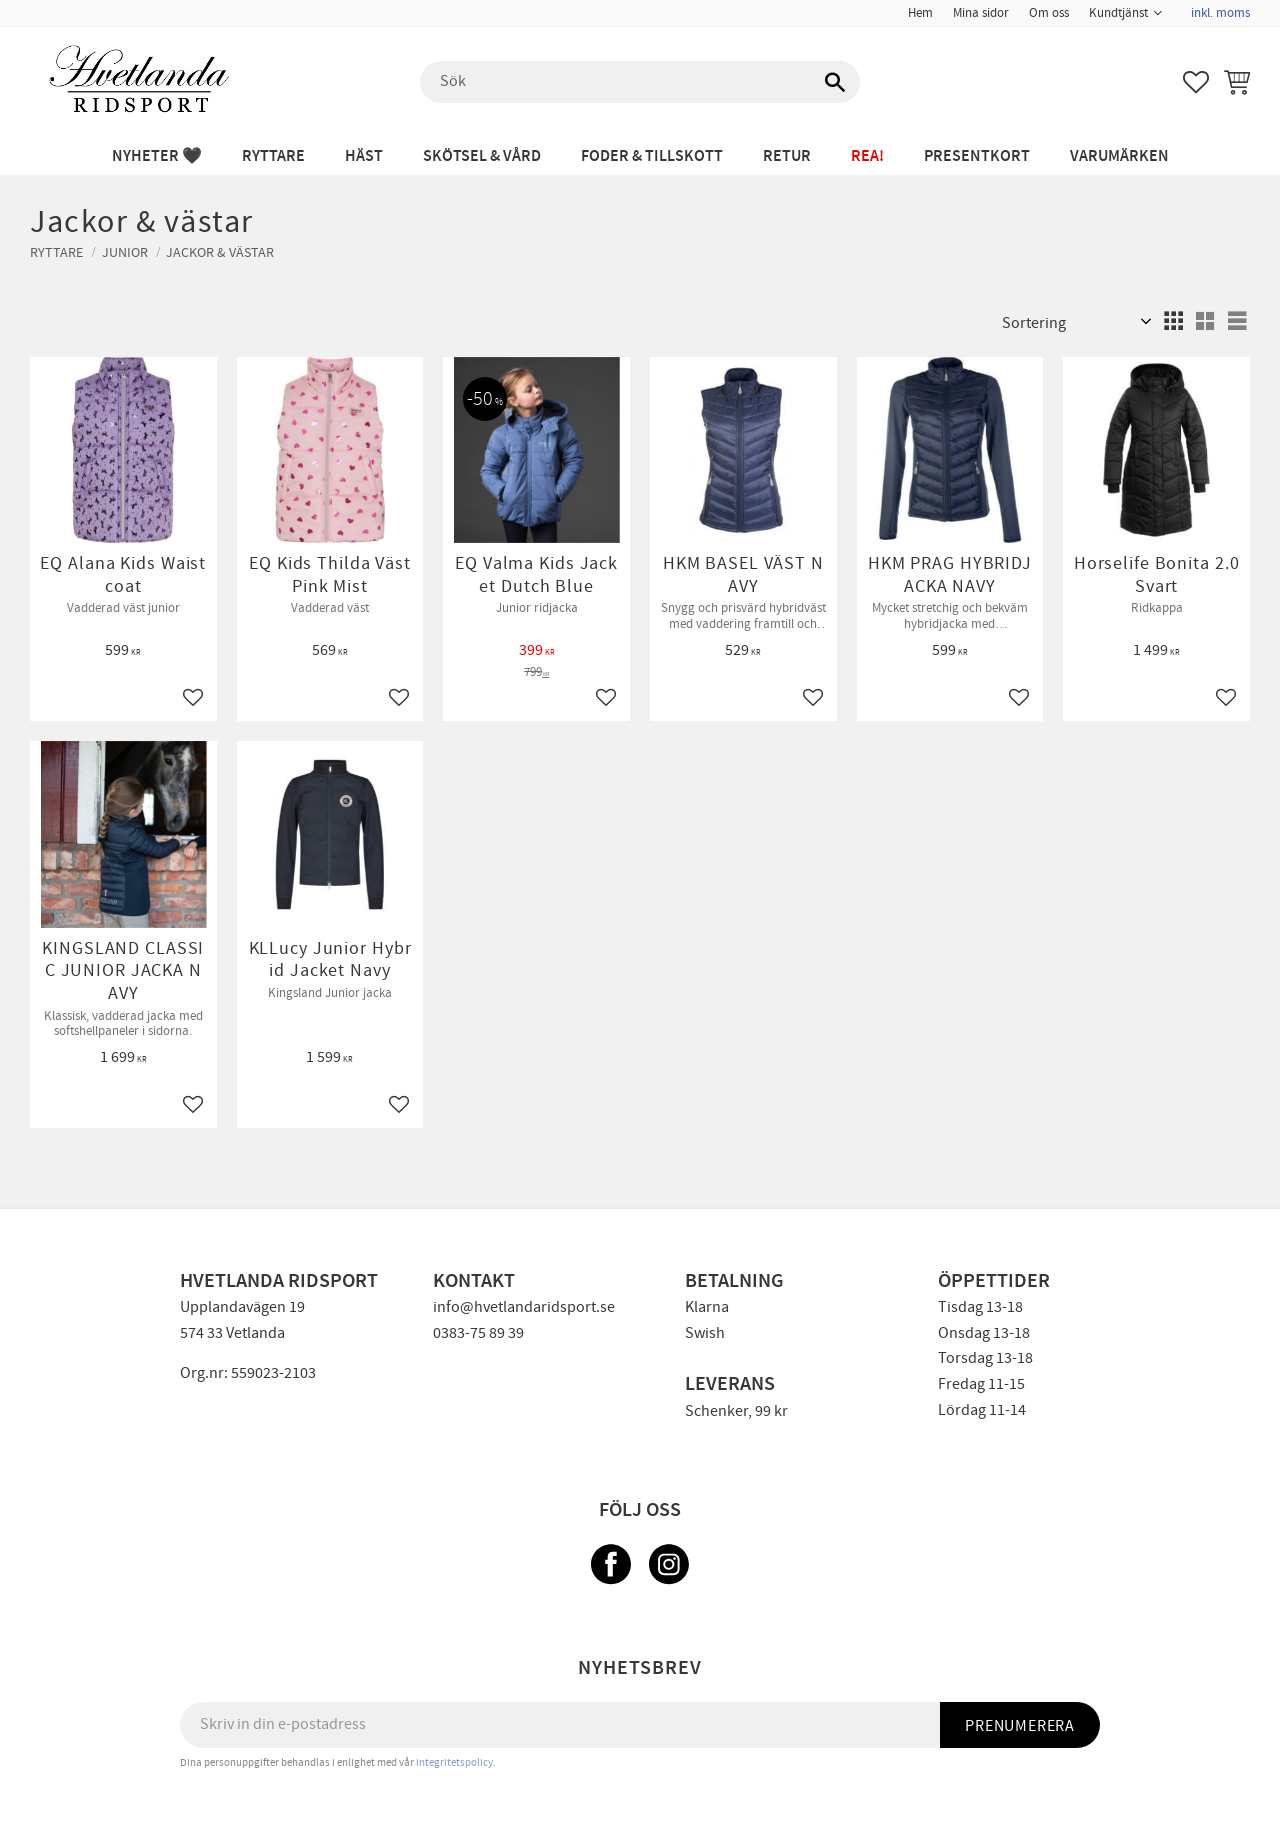 The image size is (1280, 1846). What do you see at coordinates (867, 156) in the screenshot?
I see `REA! [menuitem]` at bounding box center [867, 156].